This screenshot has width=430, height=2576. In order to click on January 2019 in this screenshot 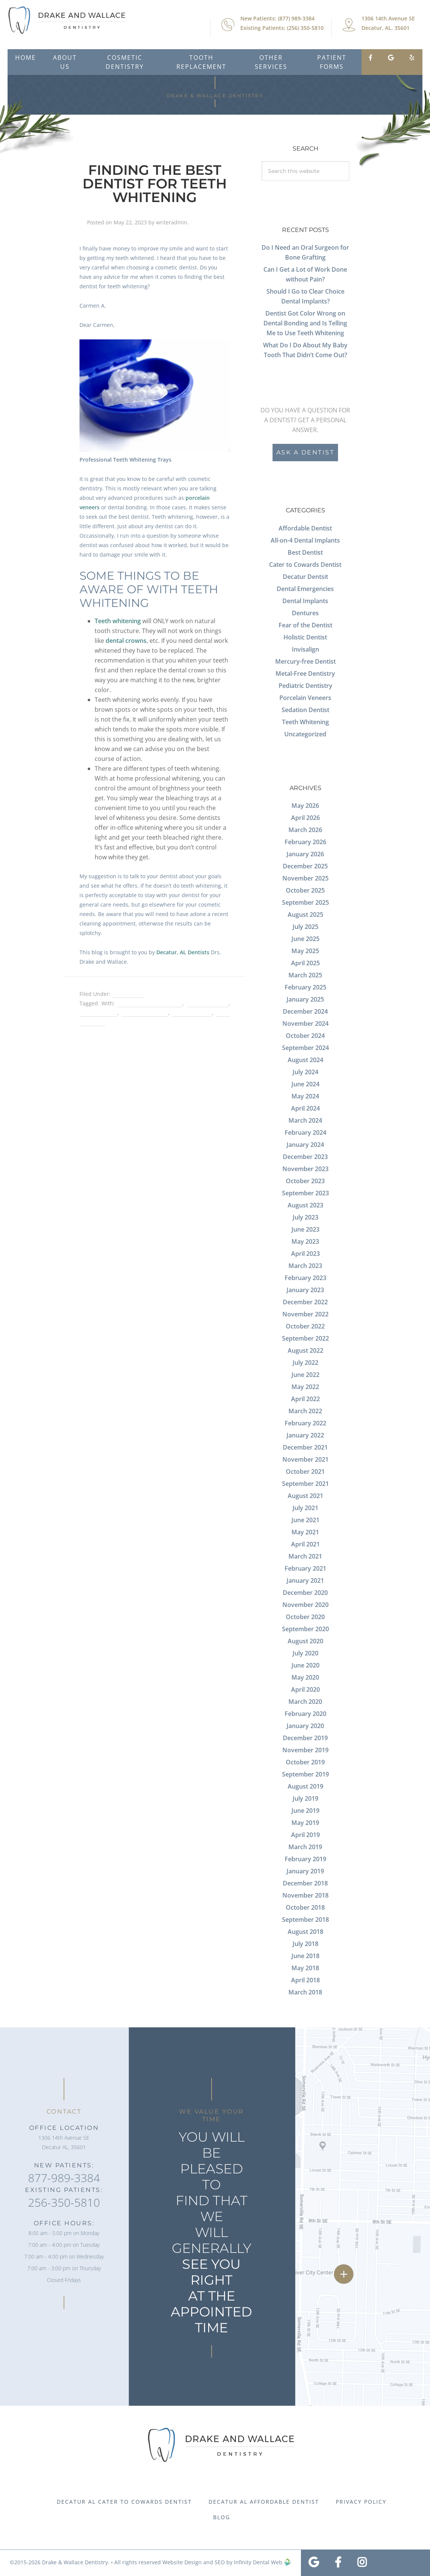, I will do `click(305, 1871)`.